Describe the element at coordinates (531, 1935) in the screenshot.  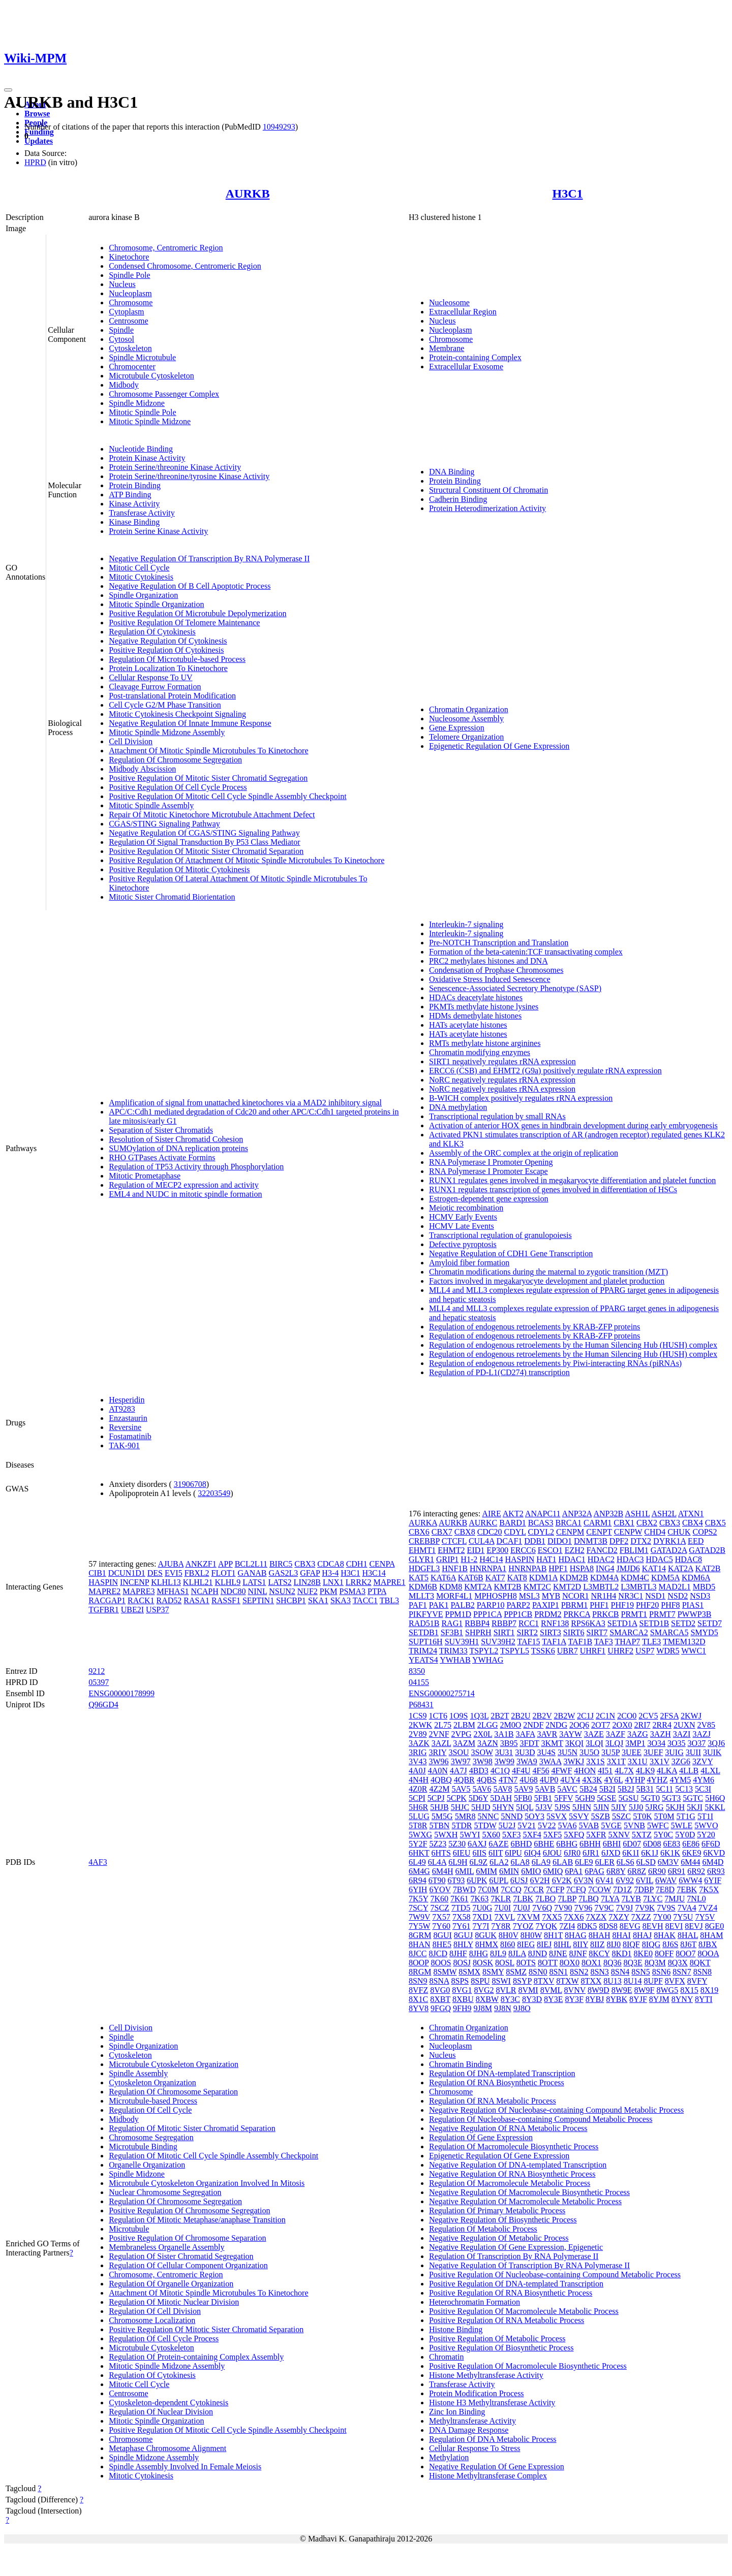
I see `8H0W` at that location.